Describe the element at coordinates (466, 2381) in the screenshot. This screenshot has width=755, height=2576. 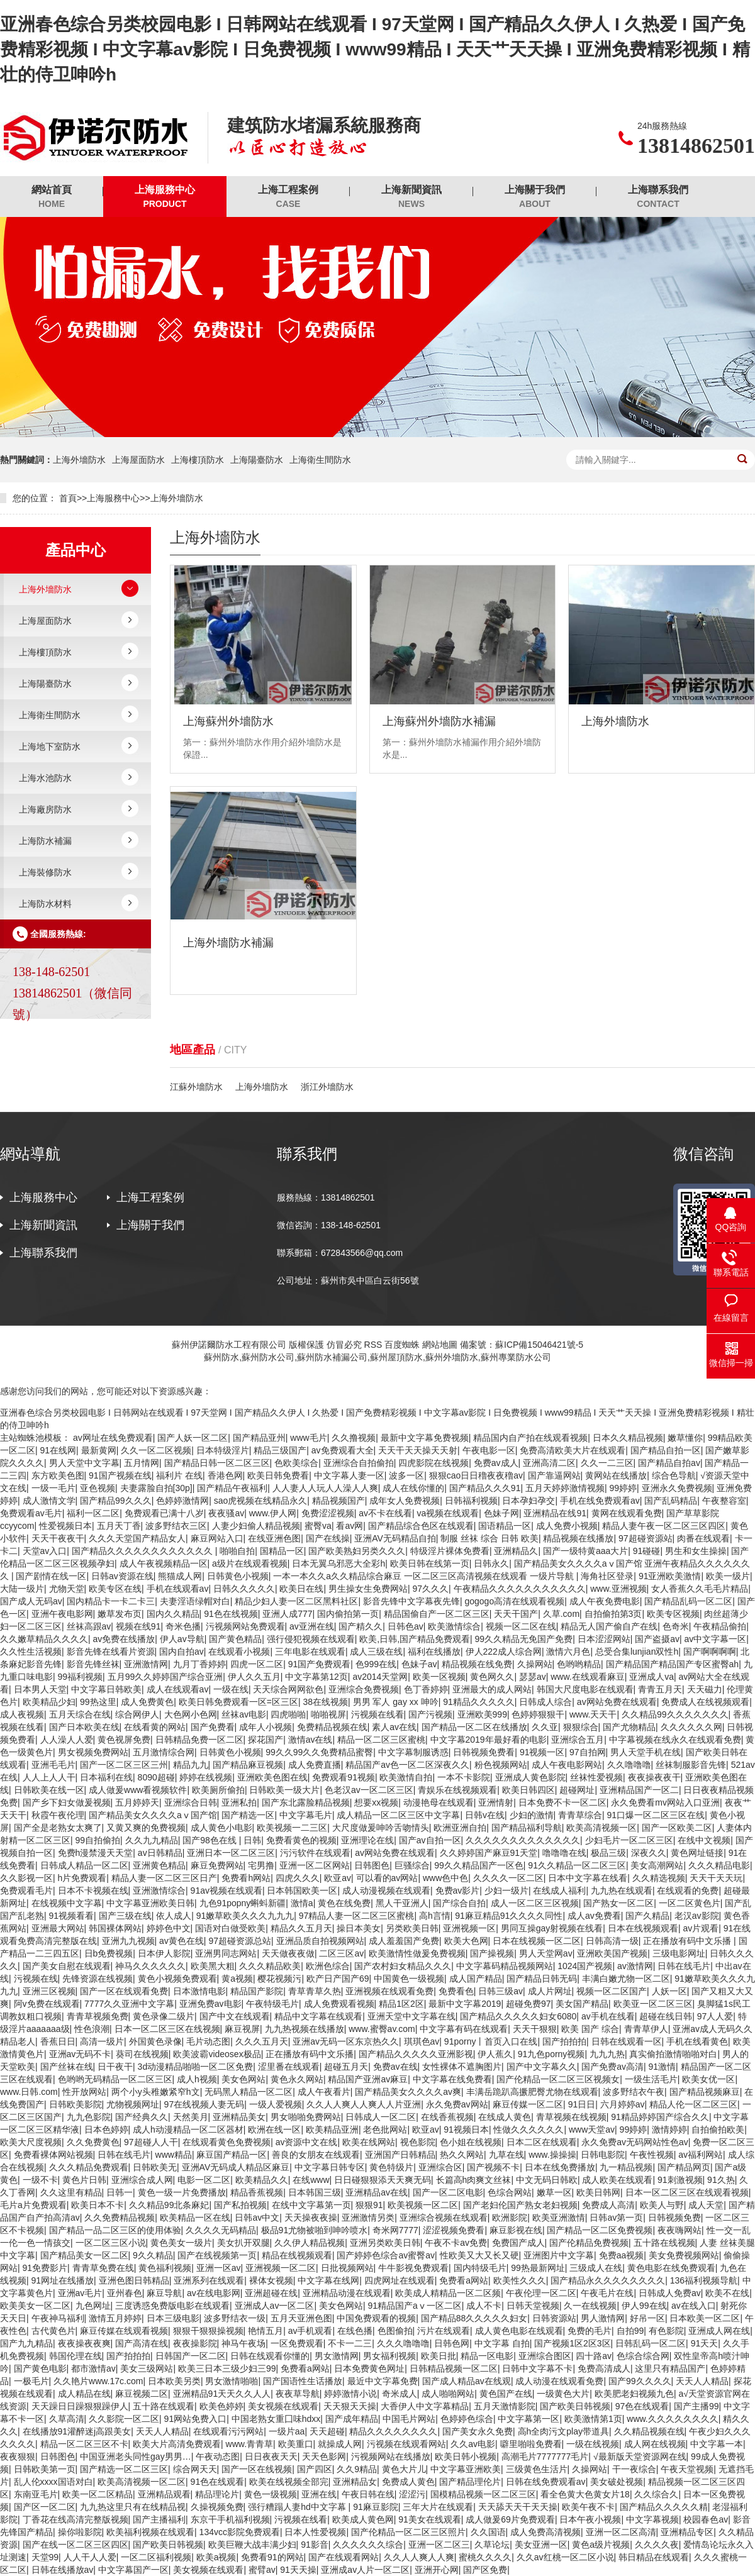
I see `国产成人精品av在线观` at that location.